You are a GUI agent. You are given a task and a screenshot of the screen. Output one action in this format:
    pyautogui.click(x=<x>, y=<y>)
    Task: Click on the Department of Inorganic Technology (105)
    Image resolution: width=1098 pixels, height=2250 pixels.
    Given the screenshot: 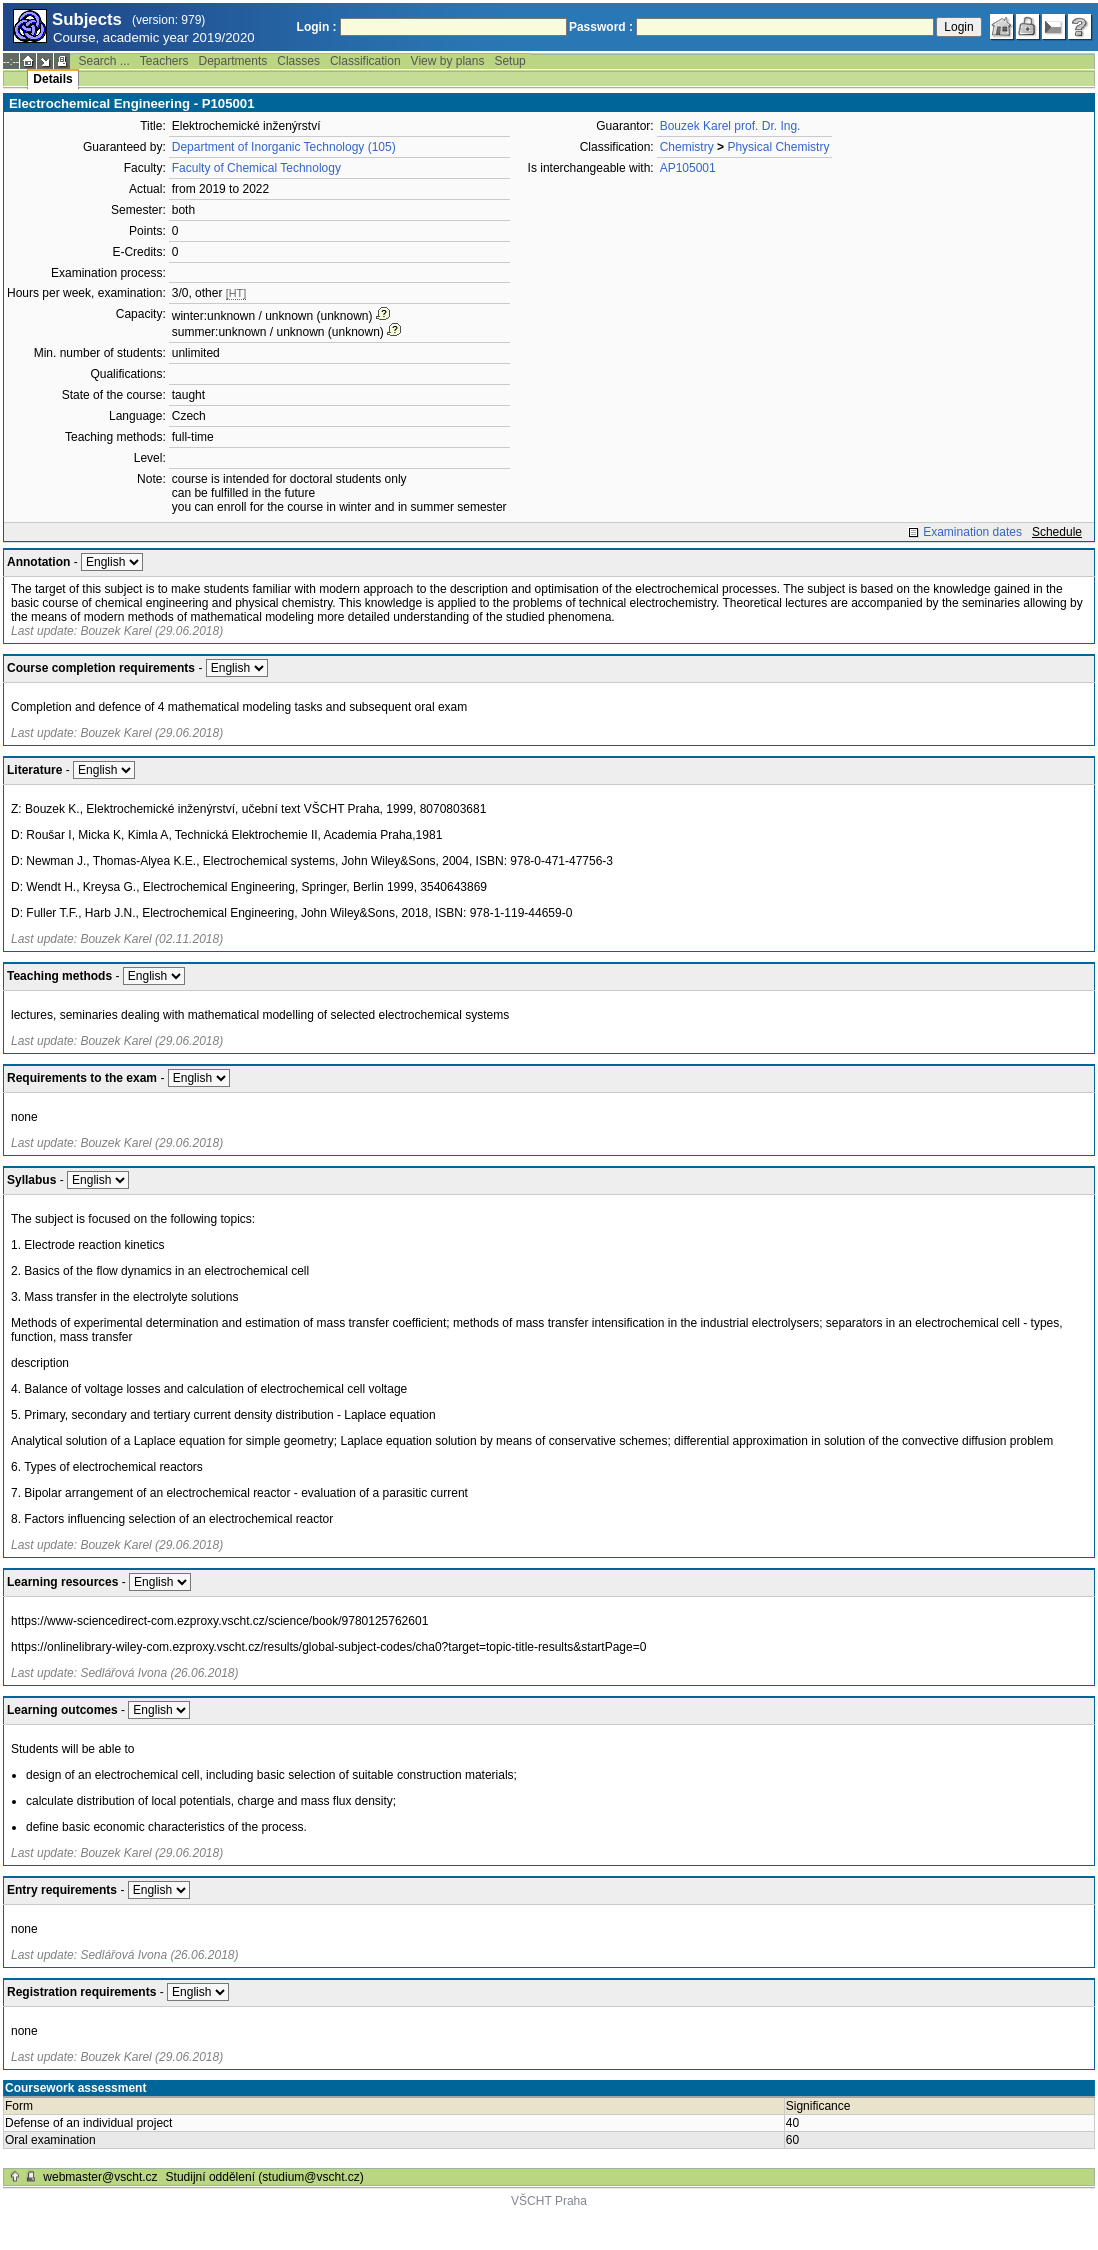 What is the action you would take?
    pyautogui.click(x=284, y=147)
    